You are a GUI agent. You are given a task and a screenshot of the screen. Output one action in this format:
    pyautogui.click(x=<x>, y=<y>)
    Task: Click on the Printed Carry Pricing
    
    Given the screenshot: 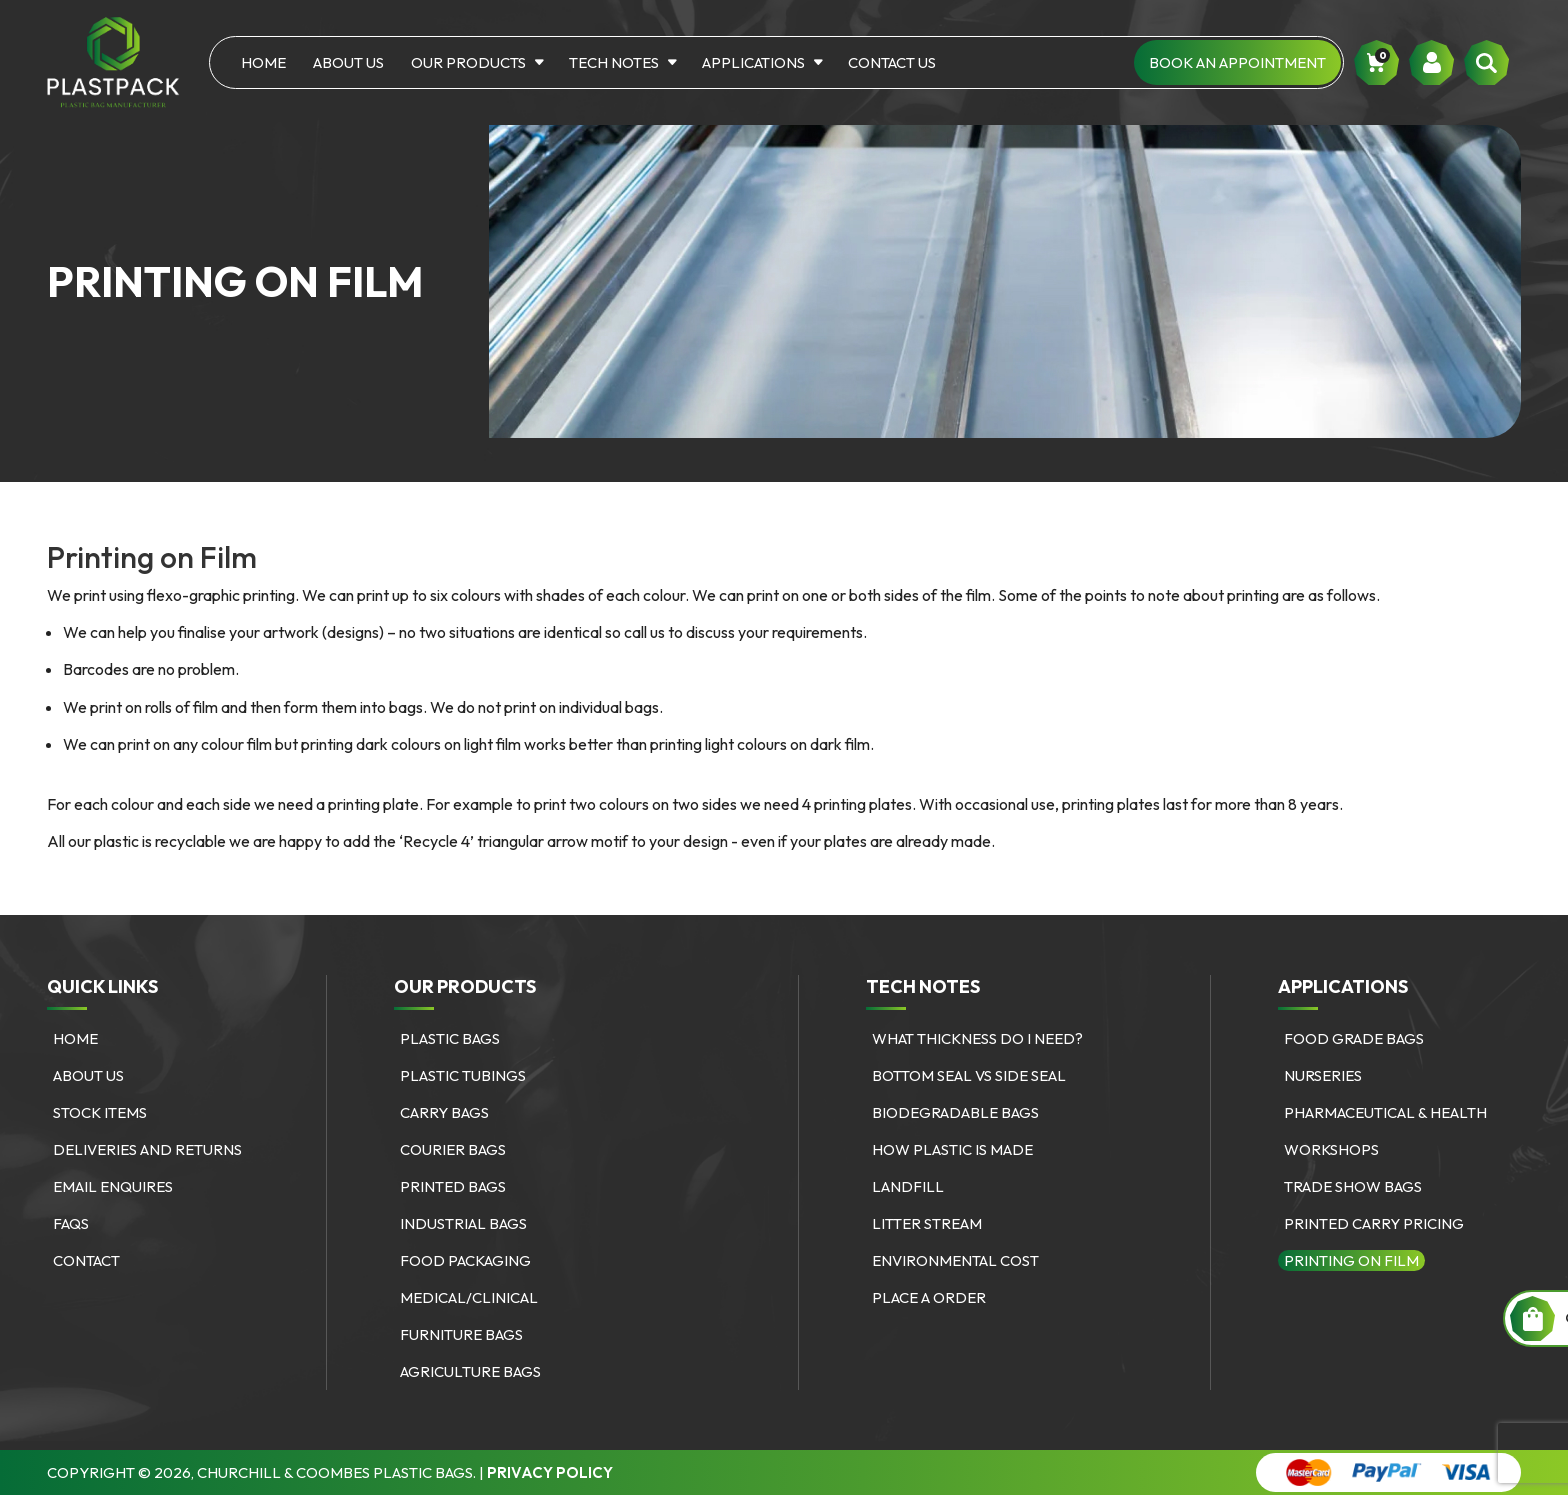 What is the action you would take?
    pyautogui.click(x=1374, y=1223)
    